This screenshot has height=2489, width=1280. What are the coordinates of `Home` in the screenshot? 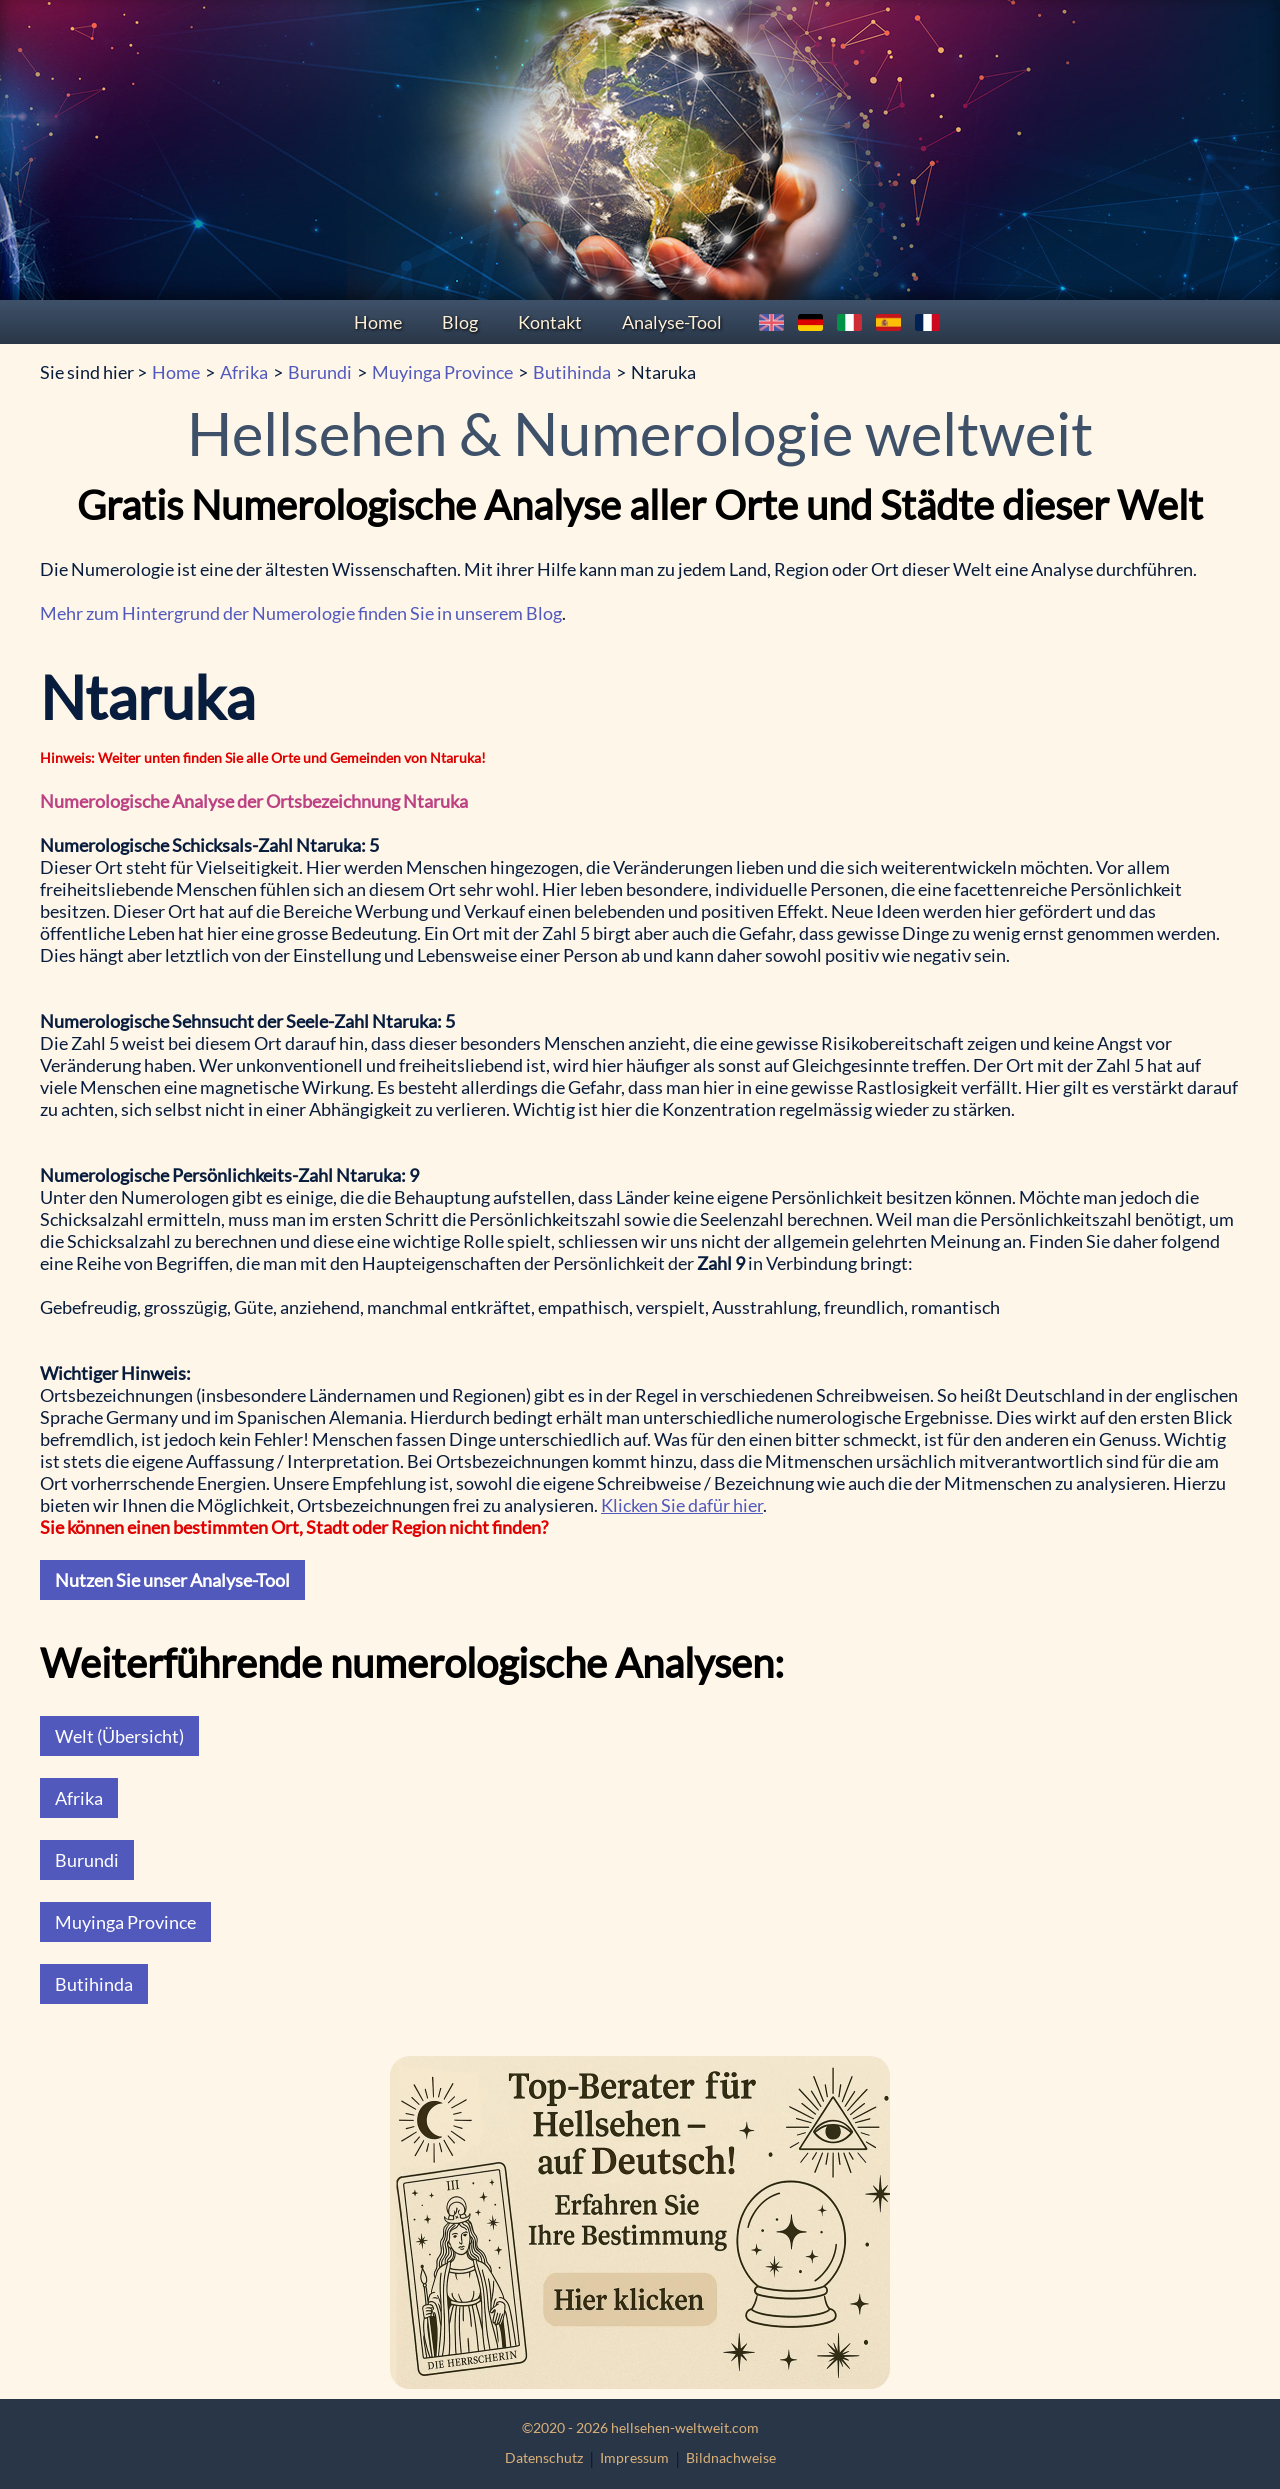 It's located at (378, 322).